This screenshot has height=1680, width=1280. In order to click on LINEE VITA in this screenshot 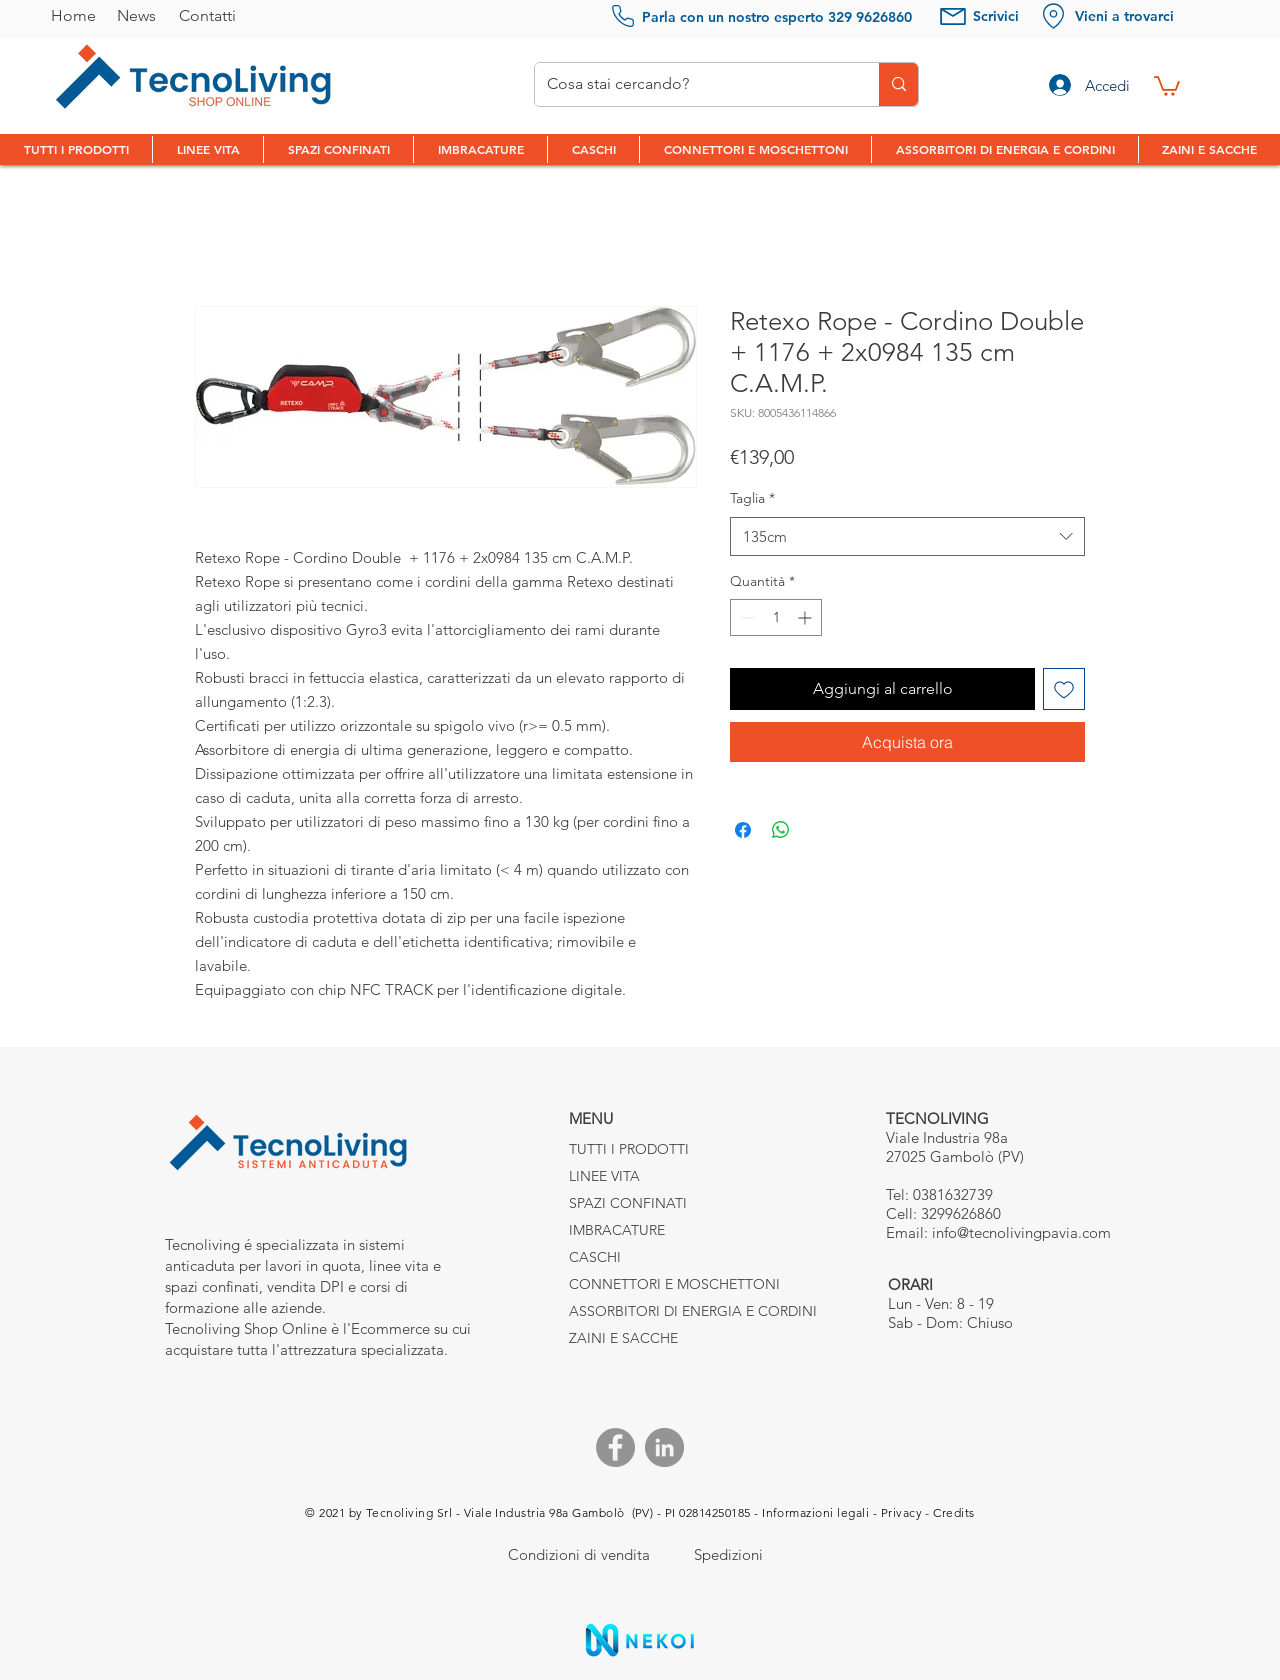, I will do `click(604, 1176)`.